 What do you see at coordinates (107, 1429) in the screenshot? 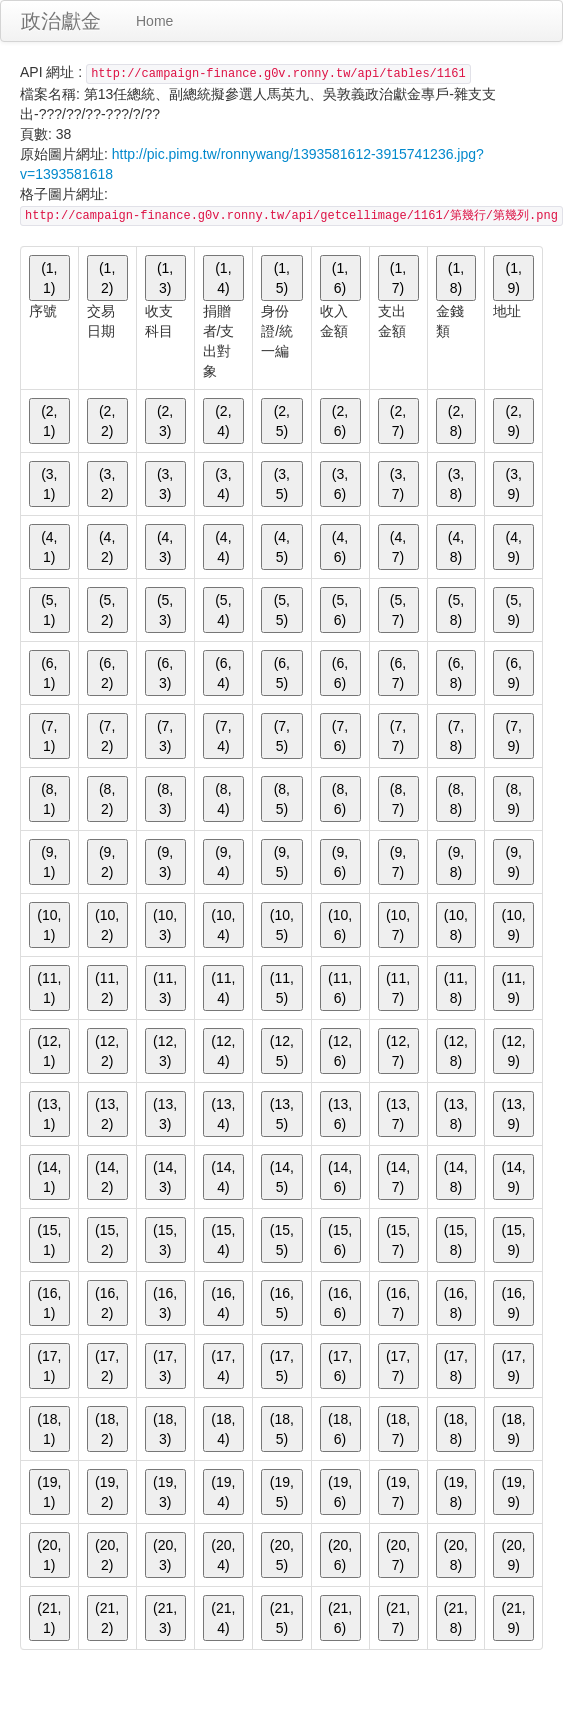
I see `(18, 2)` at bounding box center [107, 1429].